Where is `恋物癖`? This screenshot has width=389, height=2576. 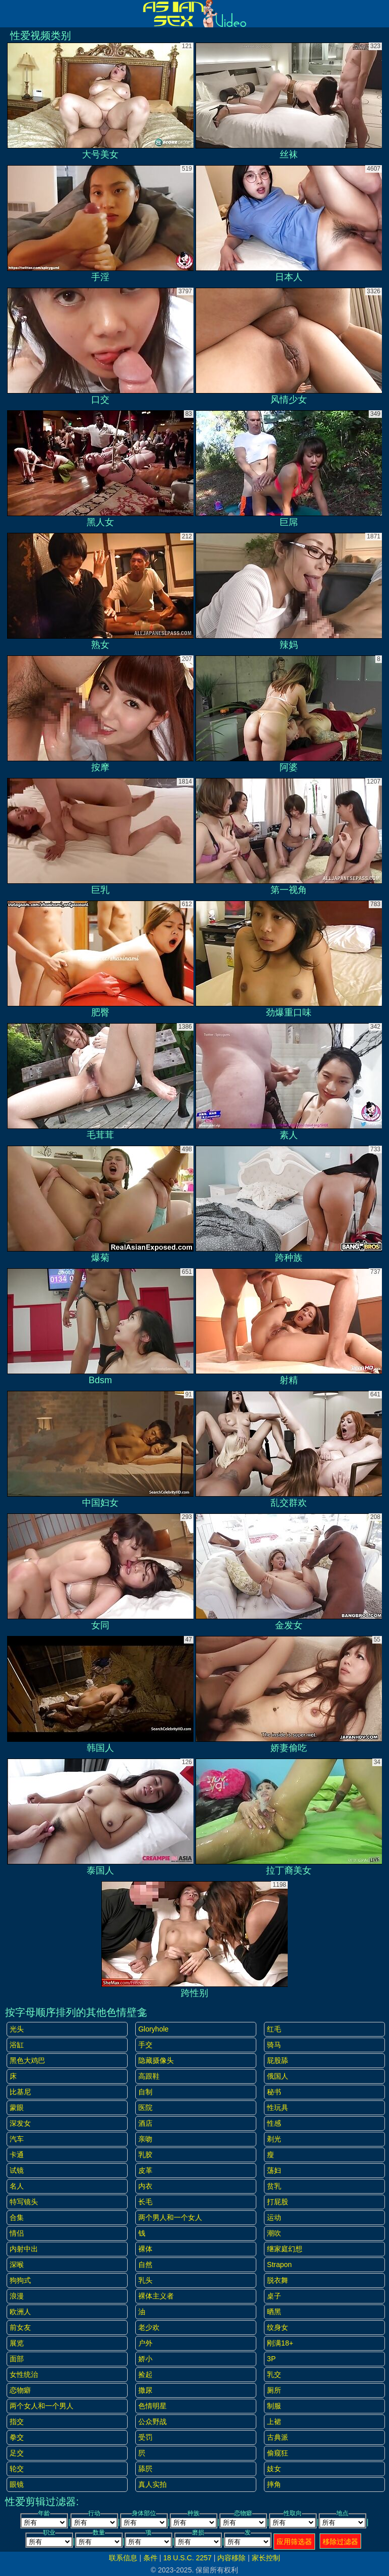 恋物癖 is located at coordinates (20, 2390).